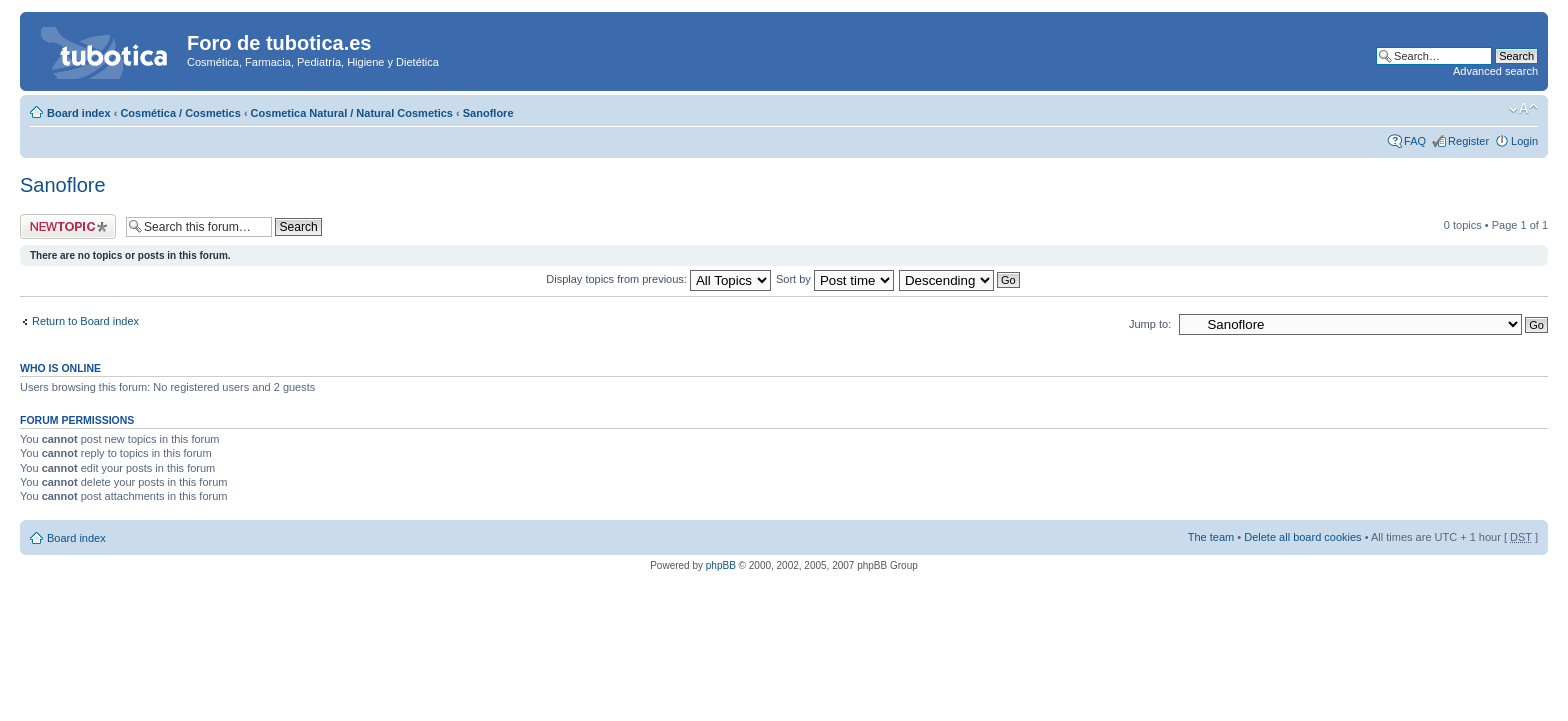 The image size is (1568, 721). Describe the element at coordinates (1523, 109) in the screenshot. I see `Change font size` at that location.